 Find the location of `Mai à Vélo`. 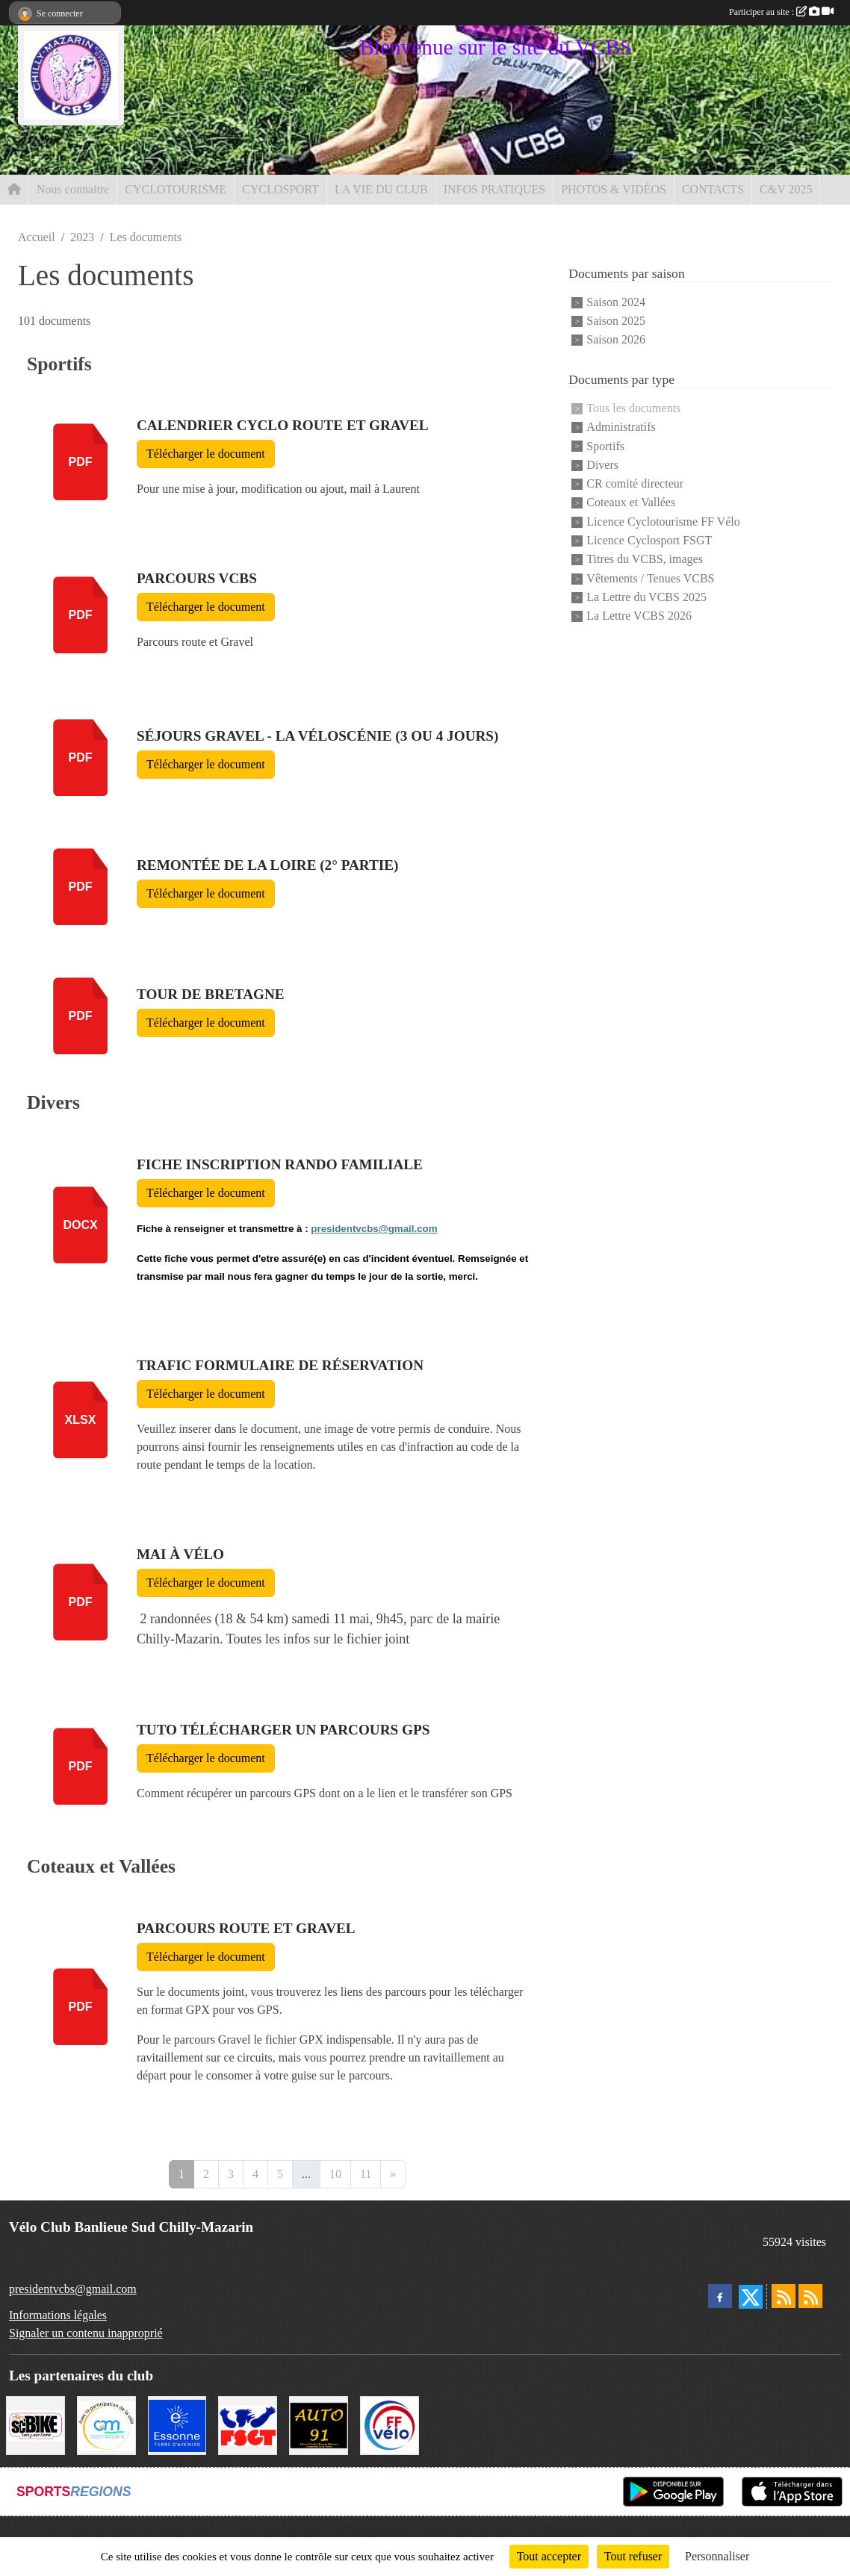

Mai à Vélo is located at coordinates (180, 1554).